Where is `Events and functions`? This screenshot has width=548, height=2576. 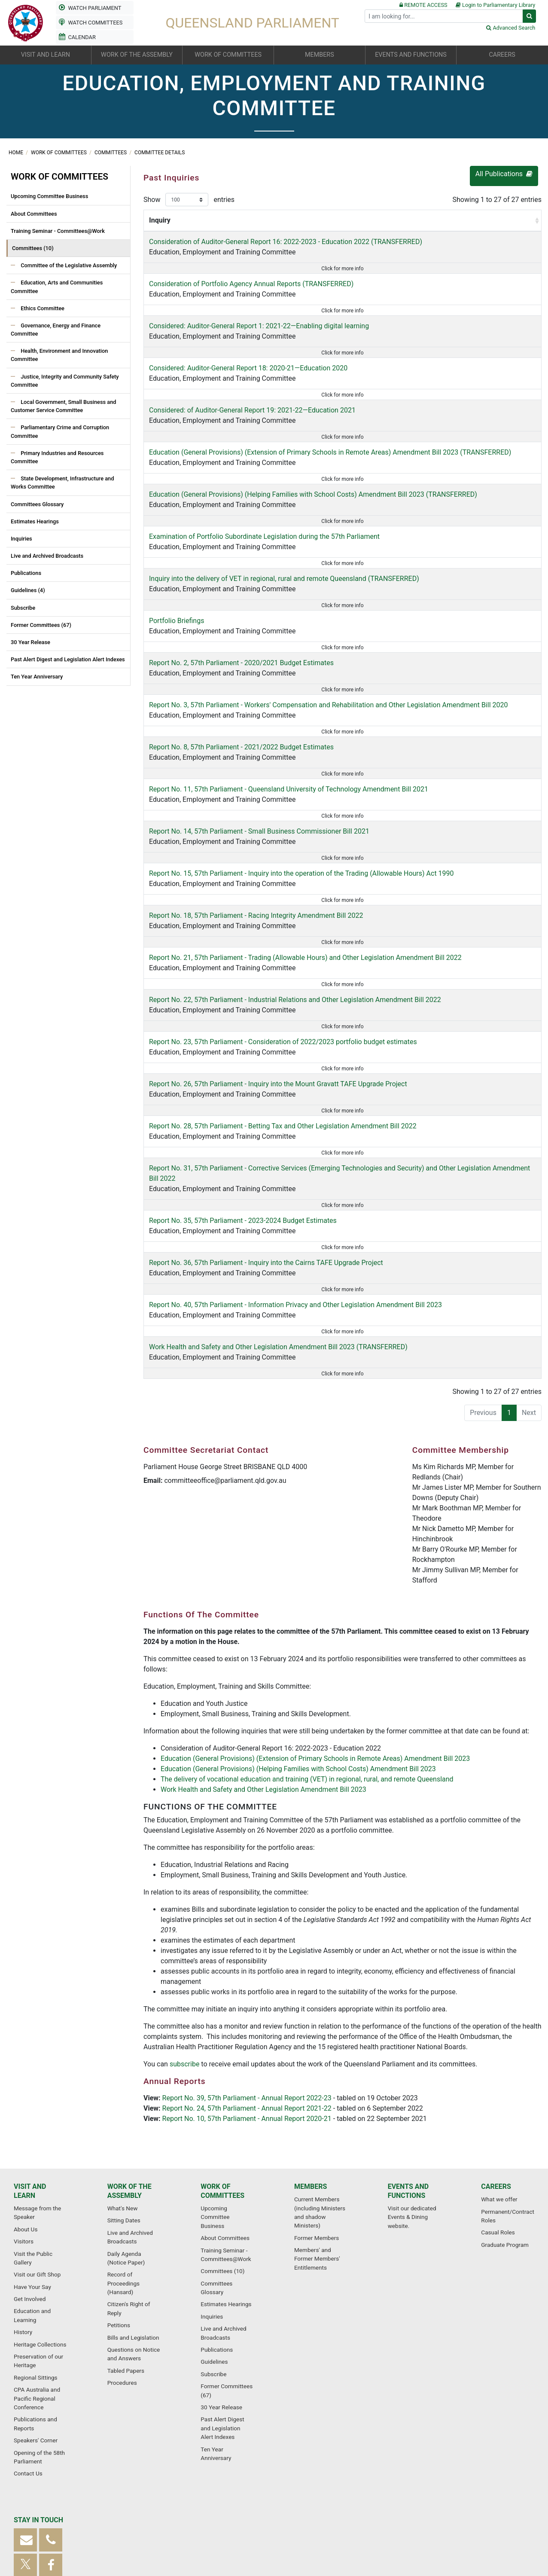 Events and functions is located at coordinates (408, 2064).